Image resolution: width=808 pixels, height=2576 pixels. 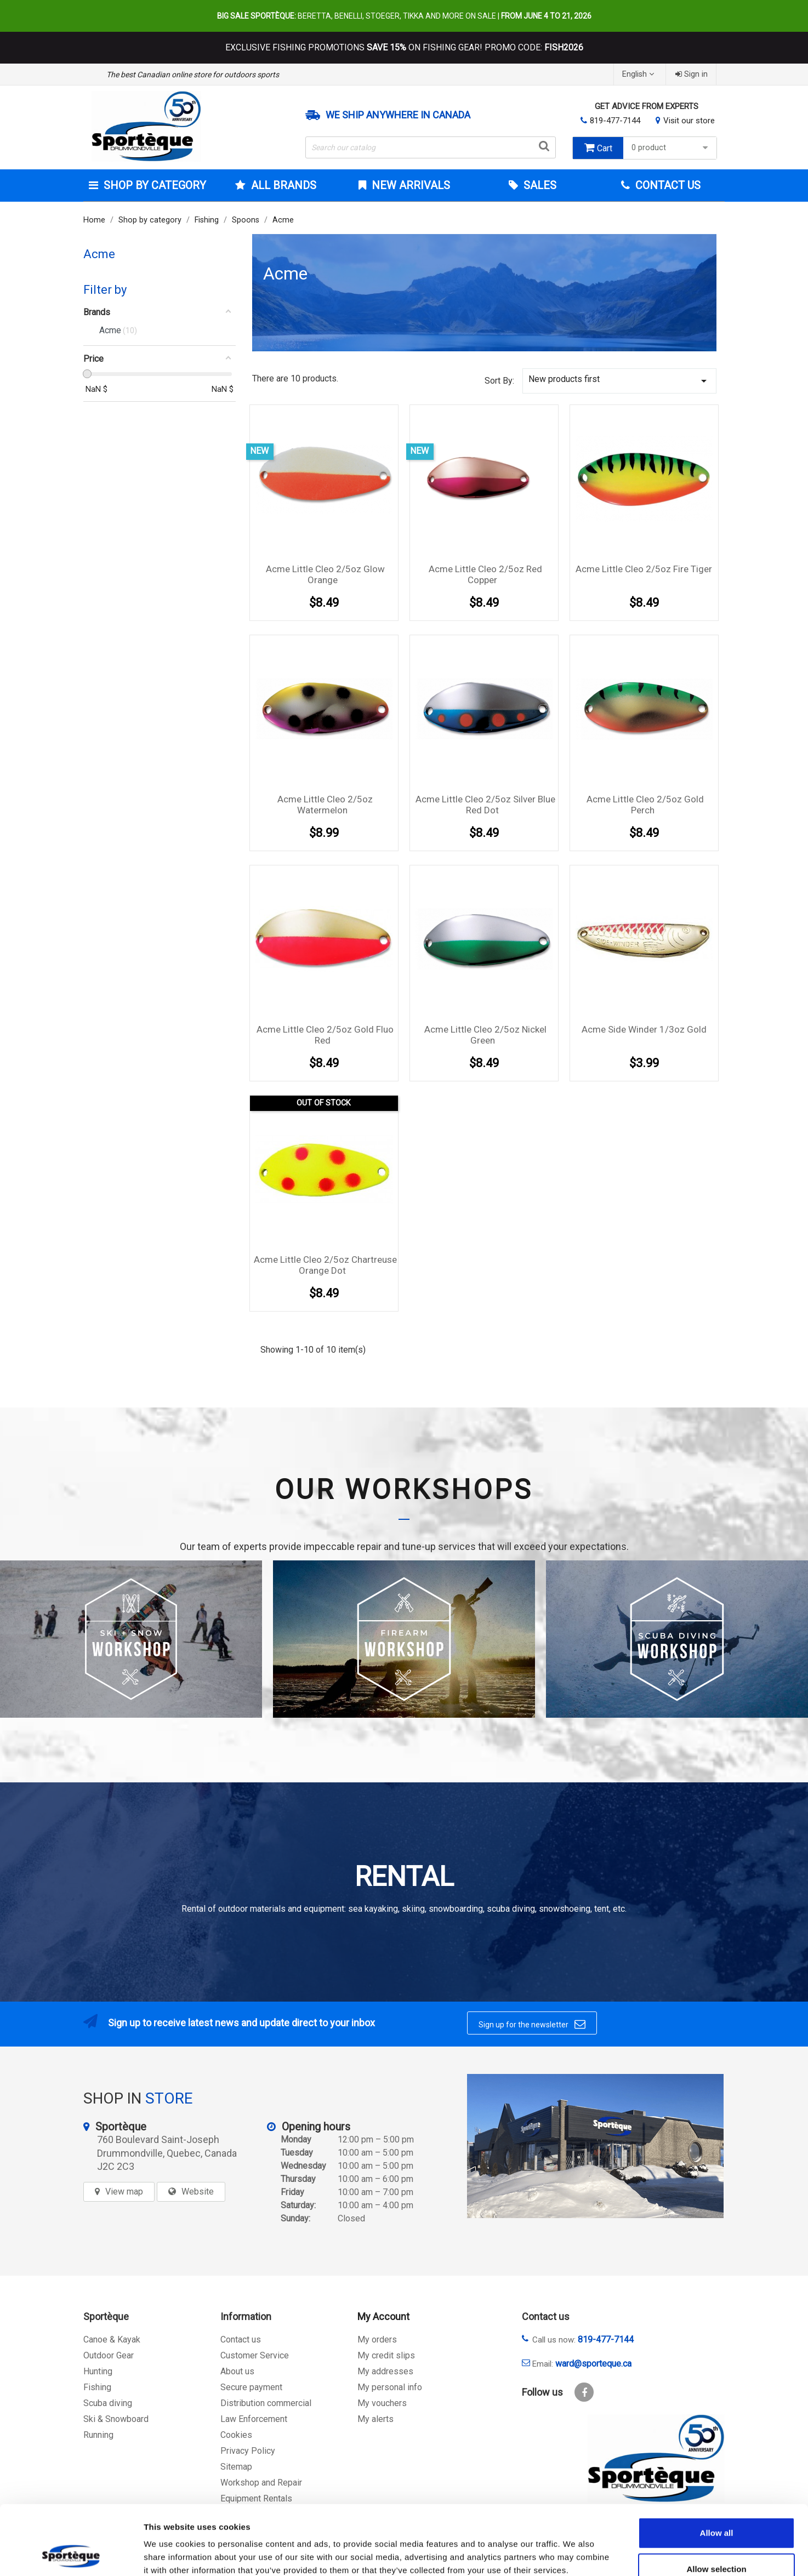 I want to click on We ship anywhere in Canada, so click(x=398, y=115).